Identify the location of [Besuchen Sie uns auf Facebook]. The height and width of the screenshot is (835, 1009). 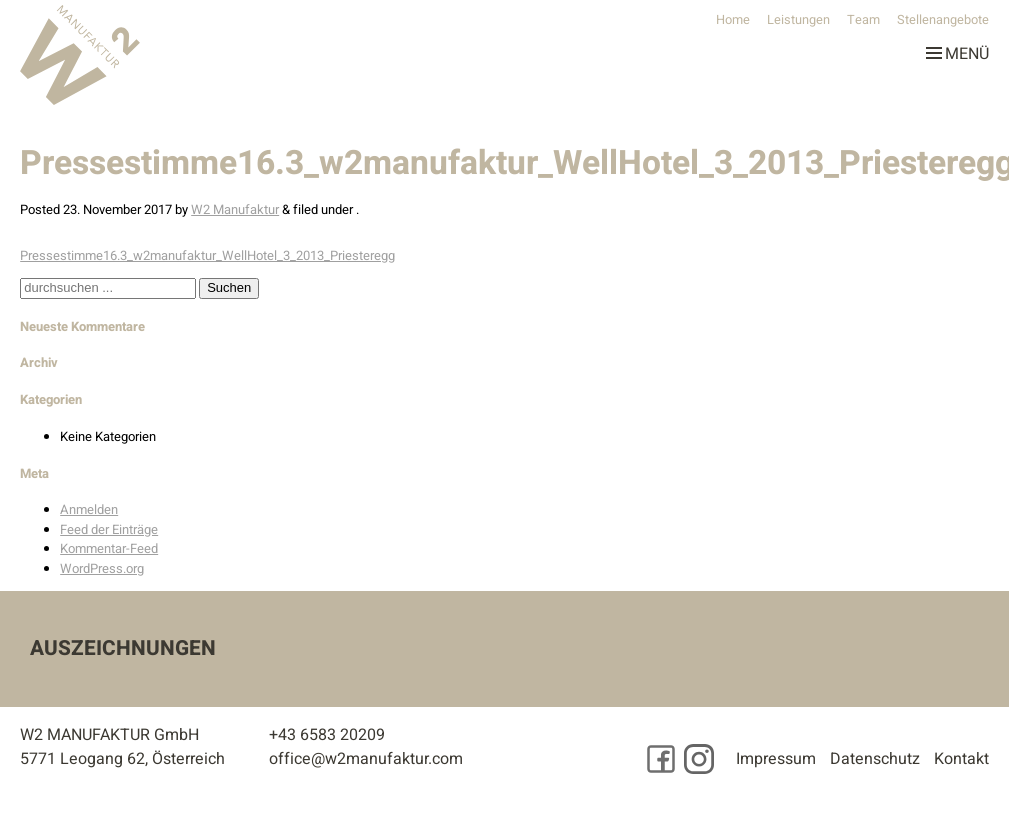
(661, 759).